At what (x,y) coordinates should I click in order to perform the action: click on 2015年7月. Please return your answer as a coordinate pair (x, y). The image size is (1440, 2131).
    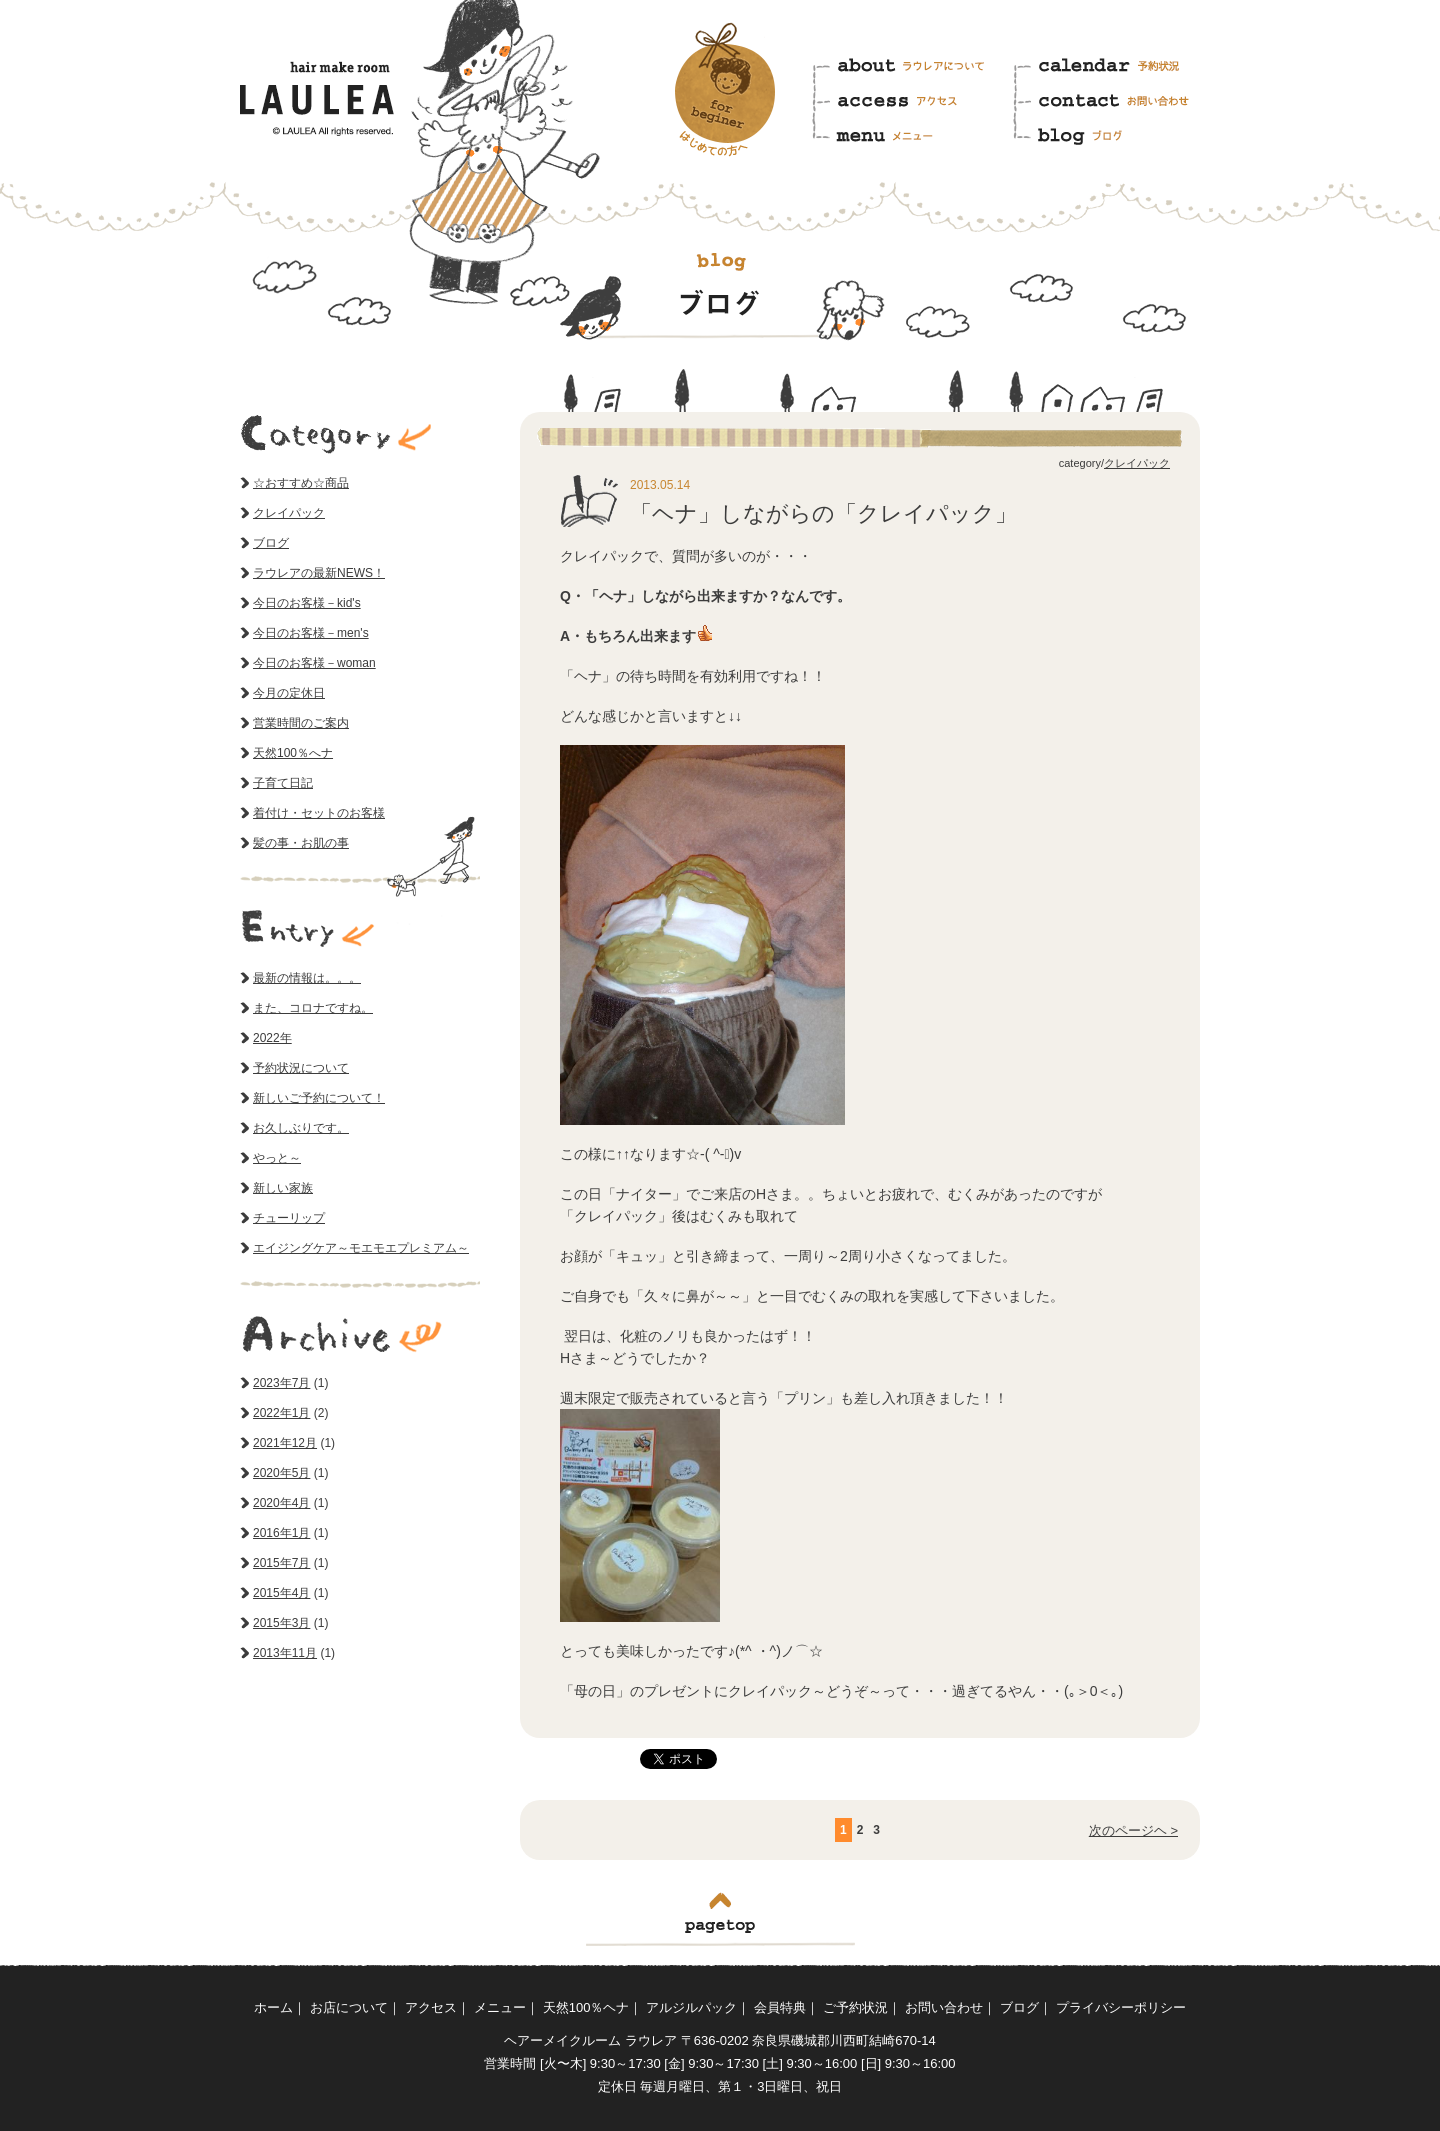
    Looking at the image, I should click on (281, 1563).